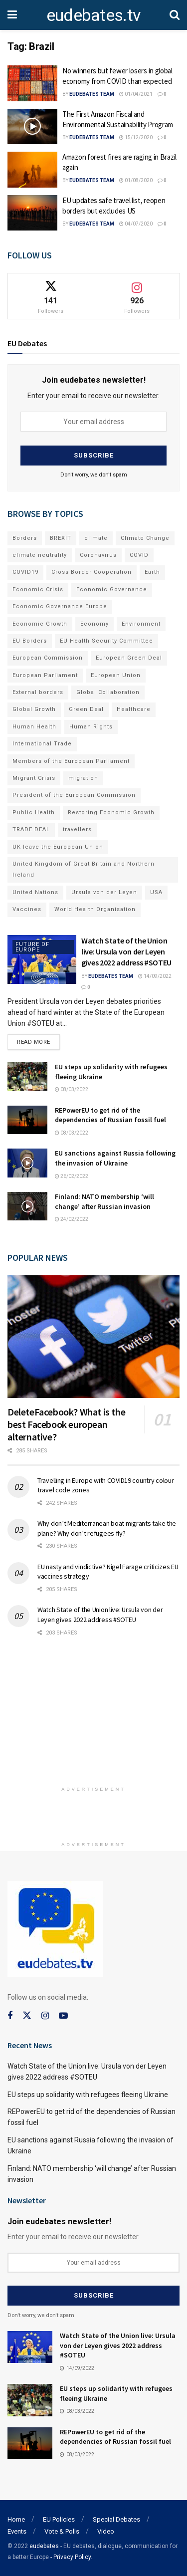 The height and width of the screenshot is (2576, 187). Describe the element at coordinates (129, 658) in the screenshot. I see `European Green Deal [European Green Deal (91 items)]` at that location.